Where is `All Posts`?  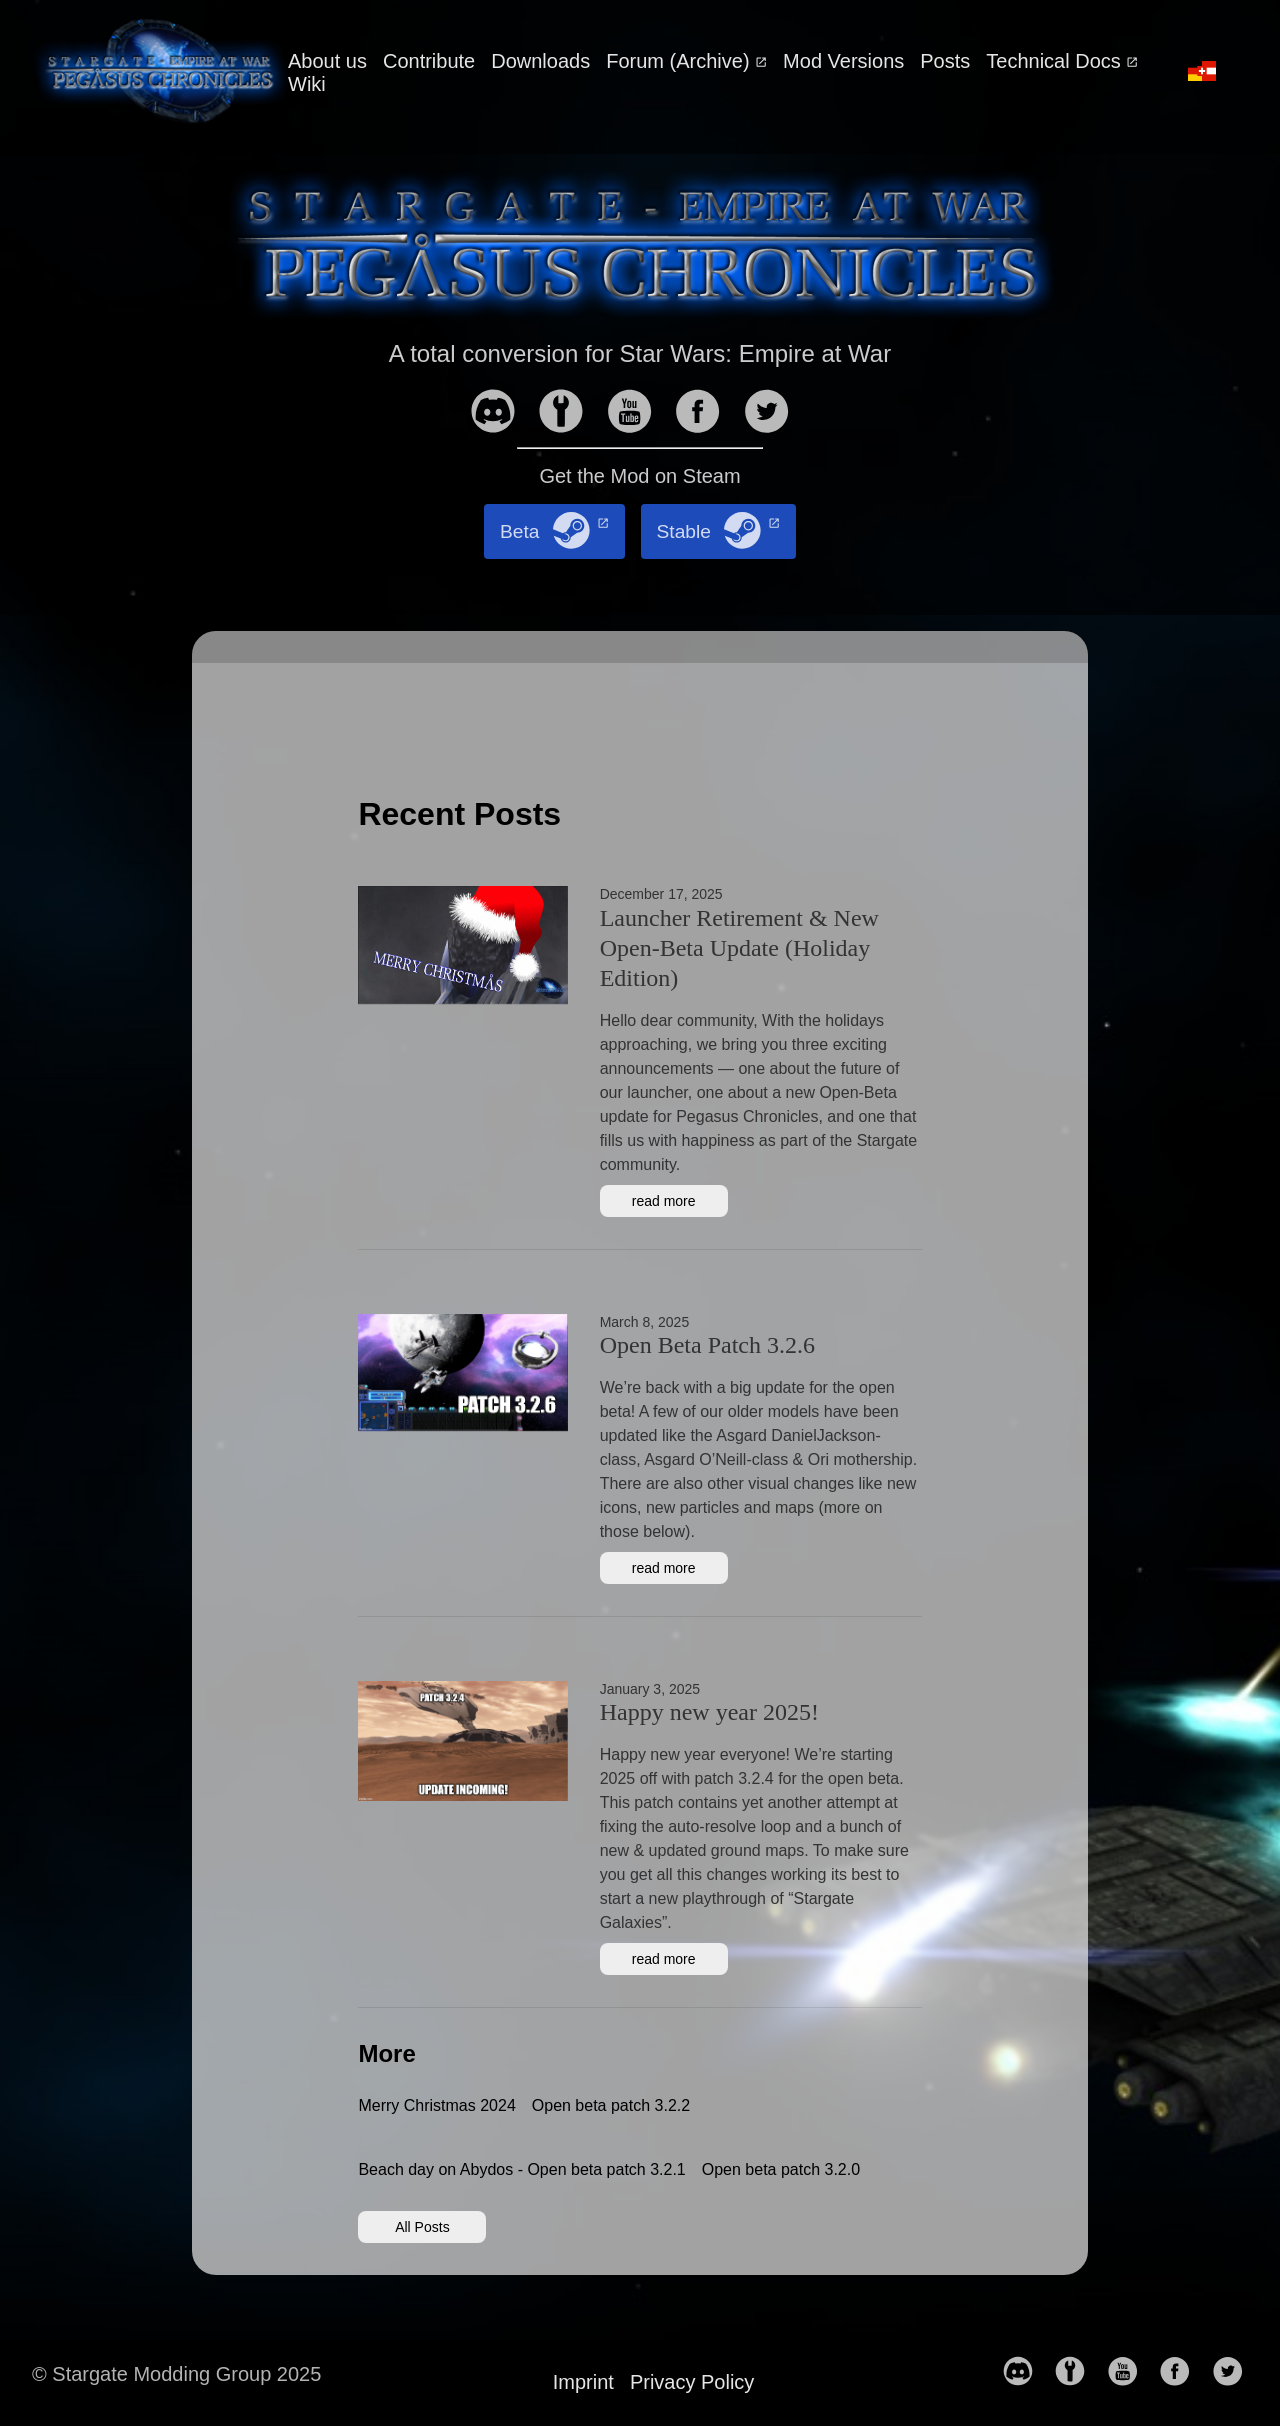
All Posts is located at coordinates (422, 2227).